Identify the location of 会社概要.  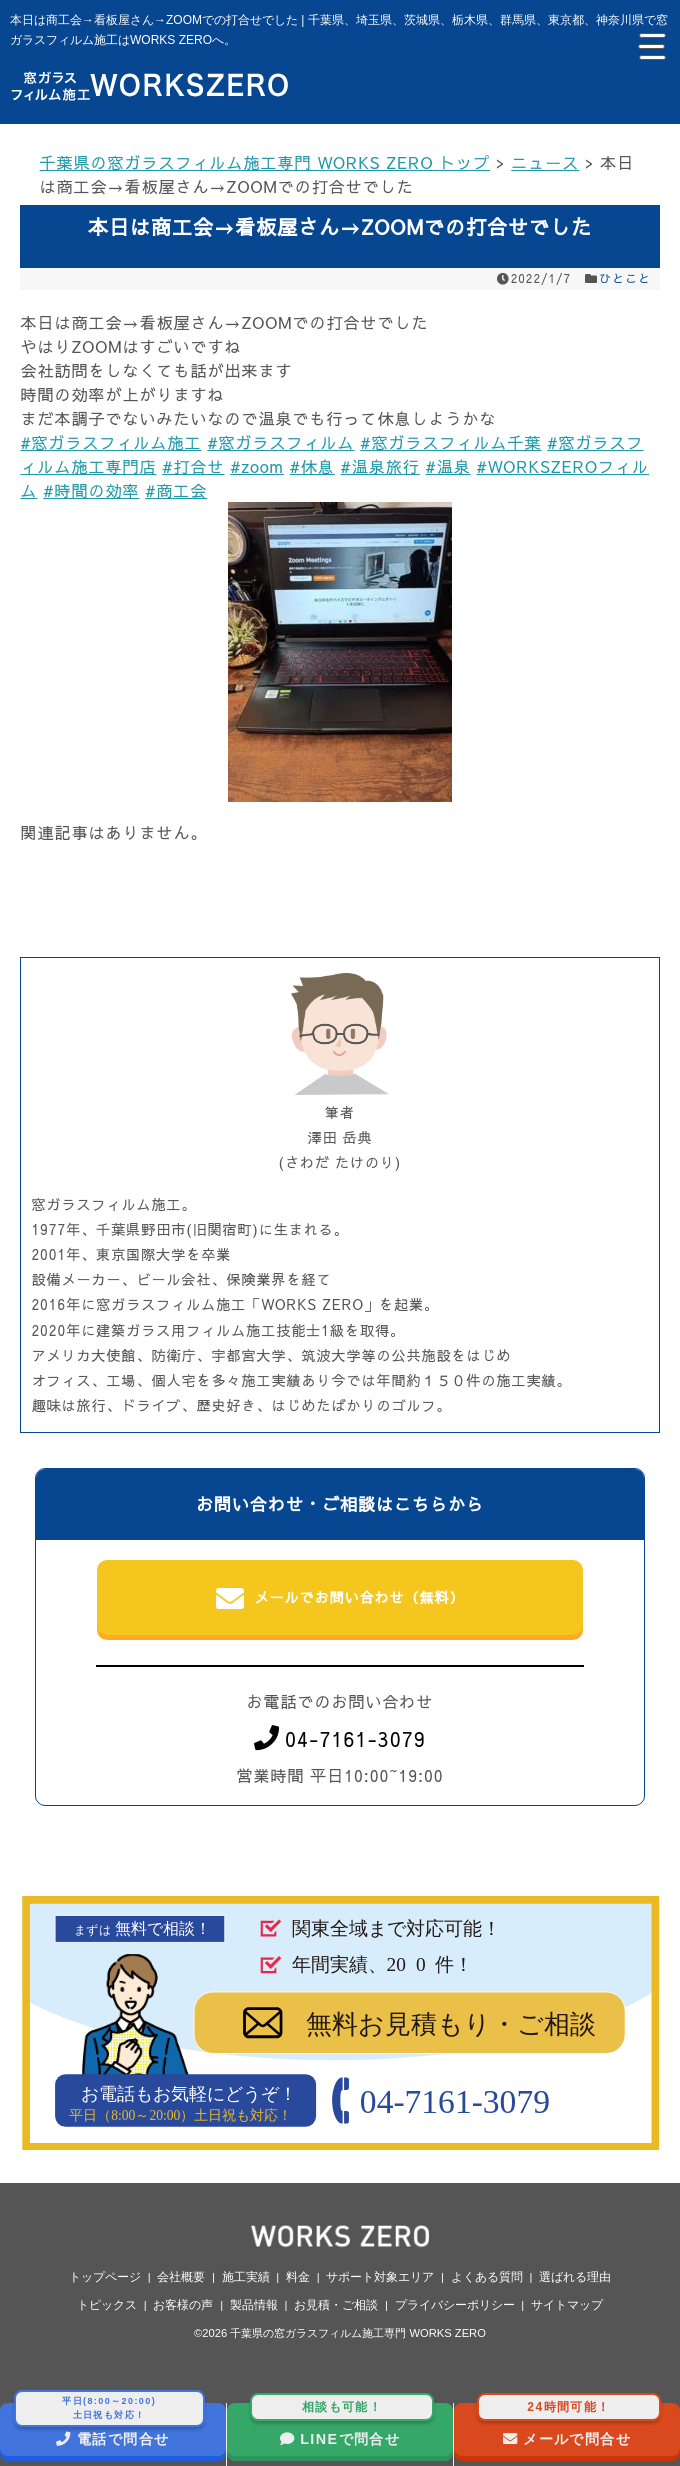
(181, 2277).